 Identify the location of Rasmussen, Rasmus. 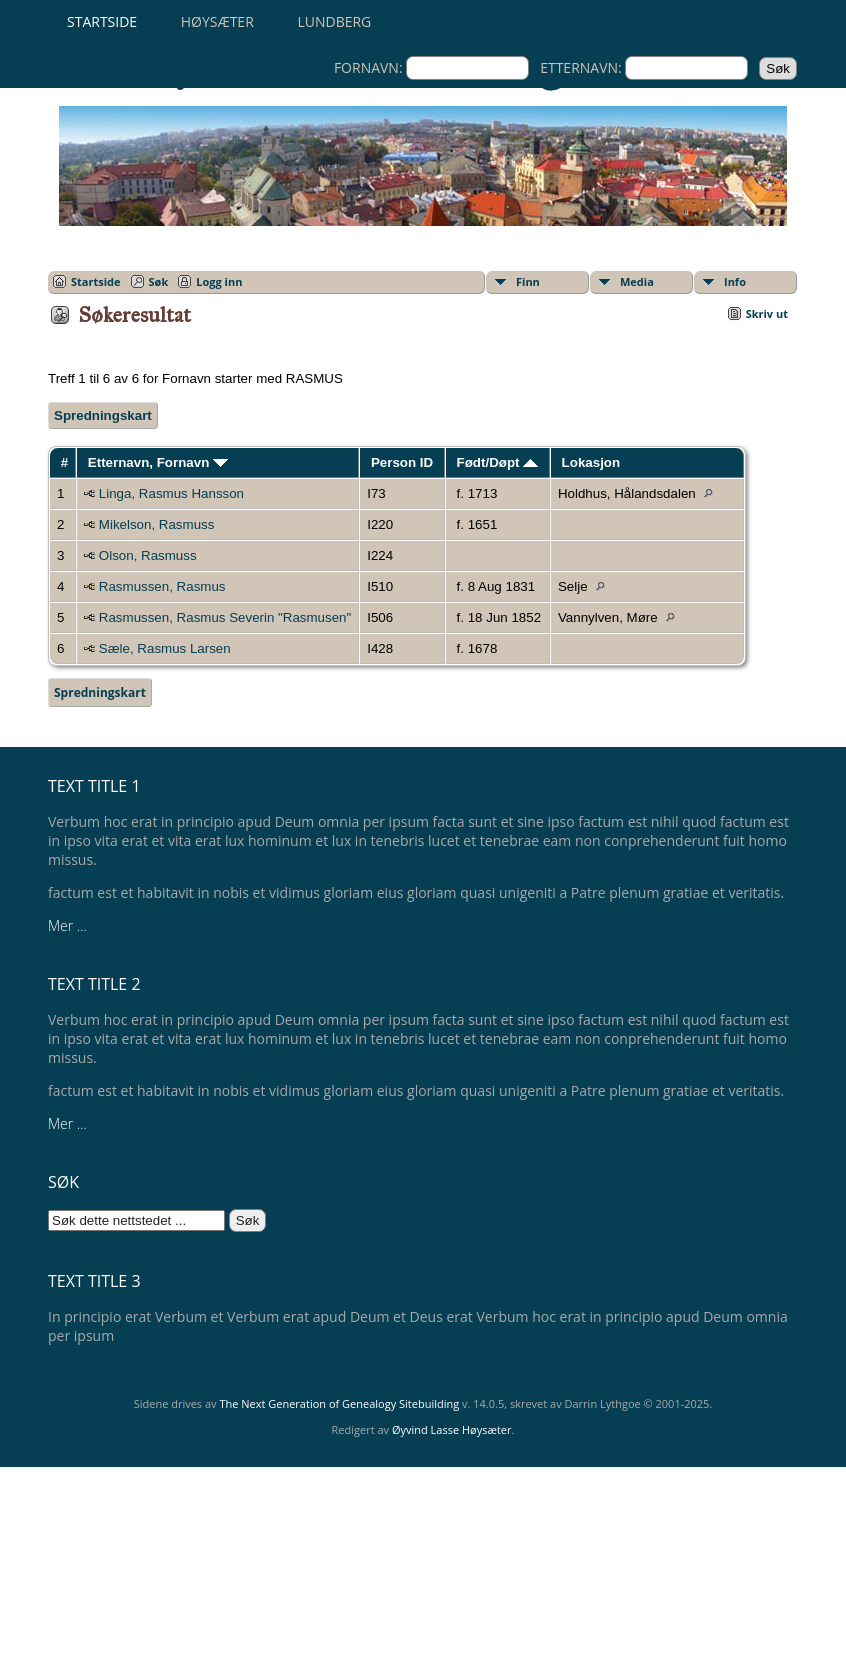
(162, 586).